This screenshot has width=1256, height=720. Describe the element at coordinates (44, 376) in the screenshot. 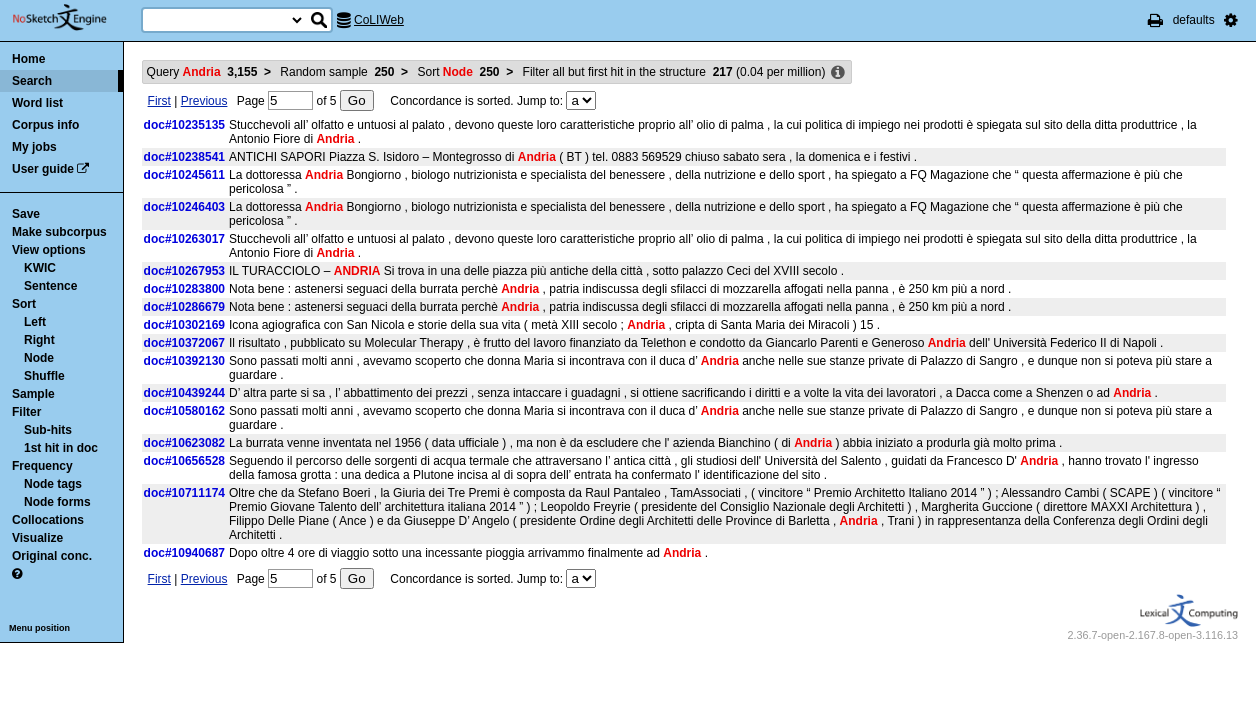

I see `Shuffle` at that location.